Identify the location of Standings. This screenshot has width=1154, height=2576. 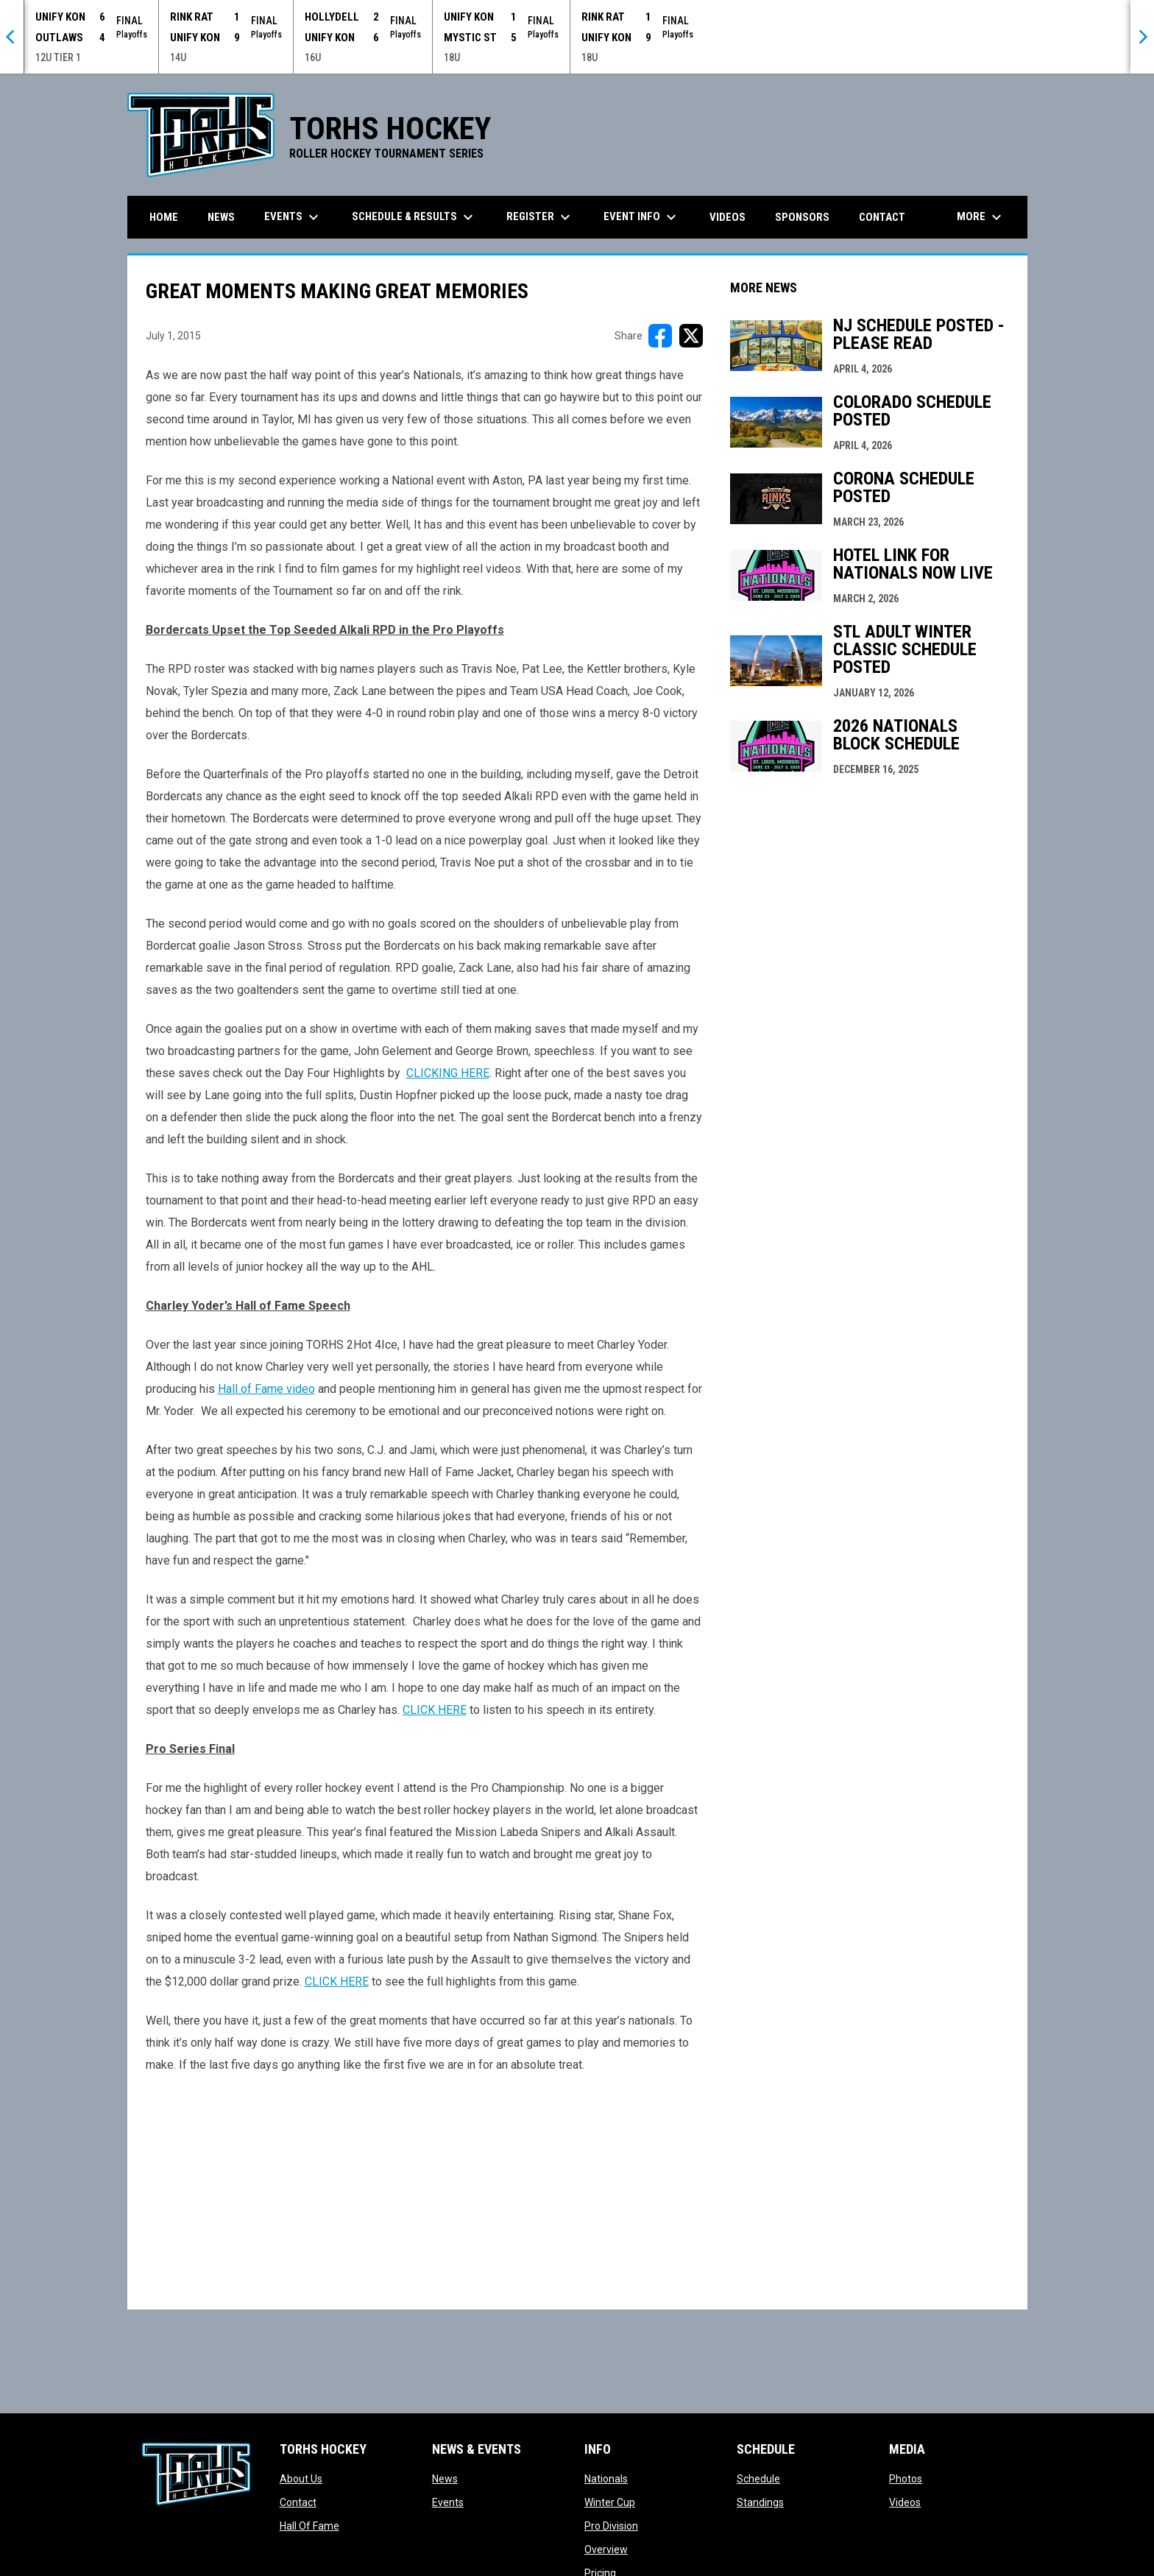
(760, 2502).